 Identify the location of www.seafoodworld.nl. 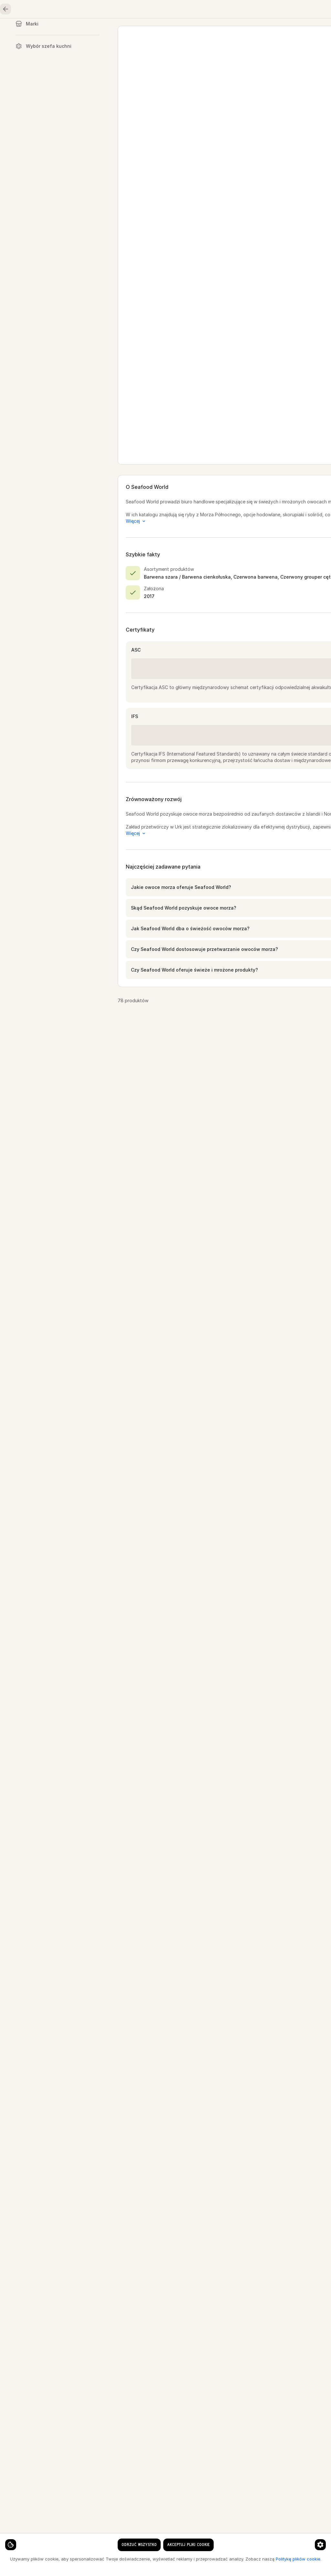
(195, 100).